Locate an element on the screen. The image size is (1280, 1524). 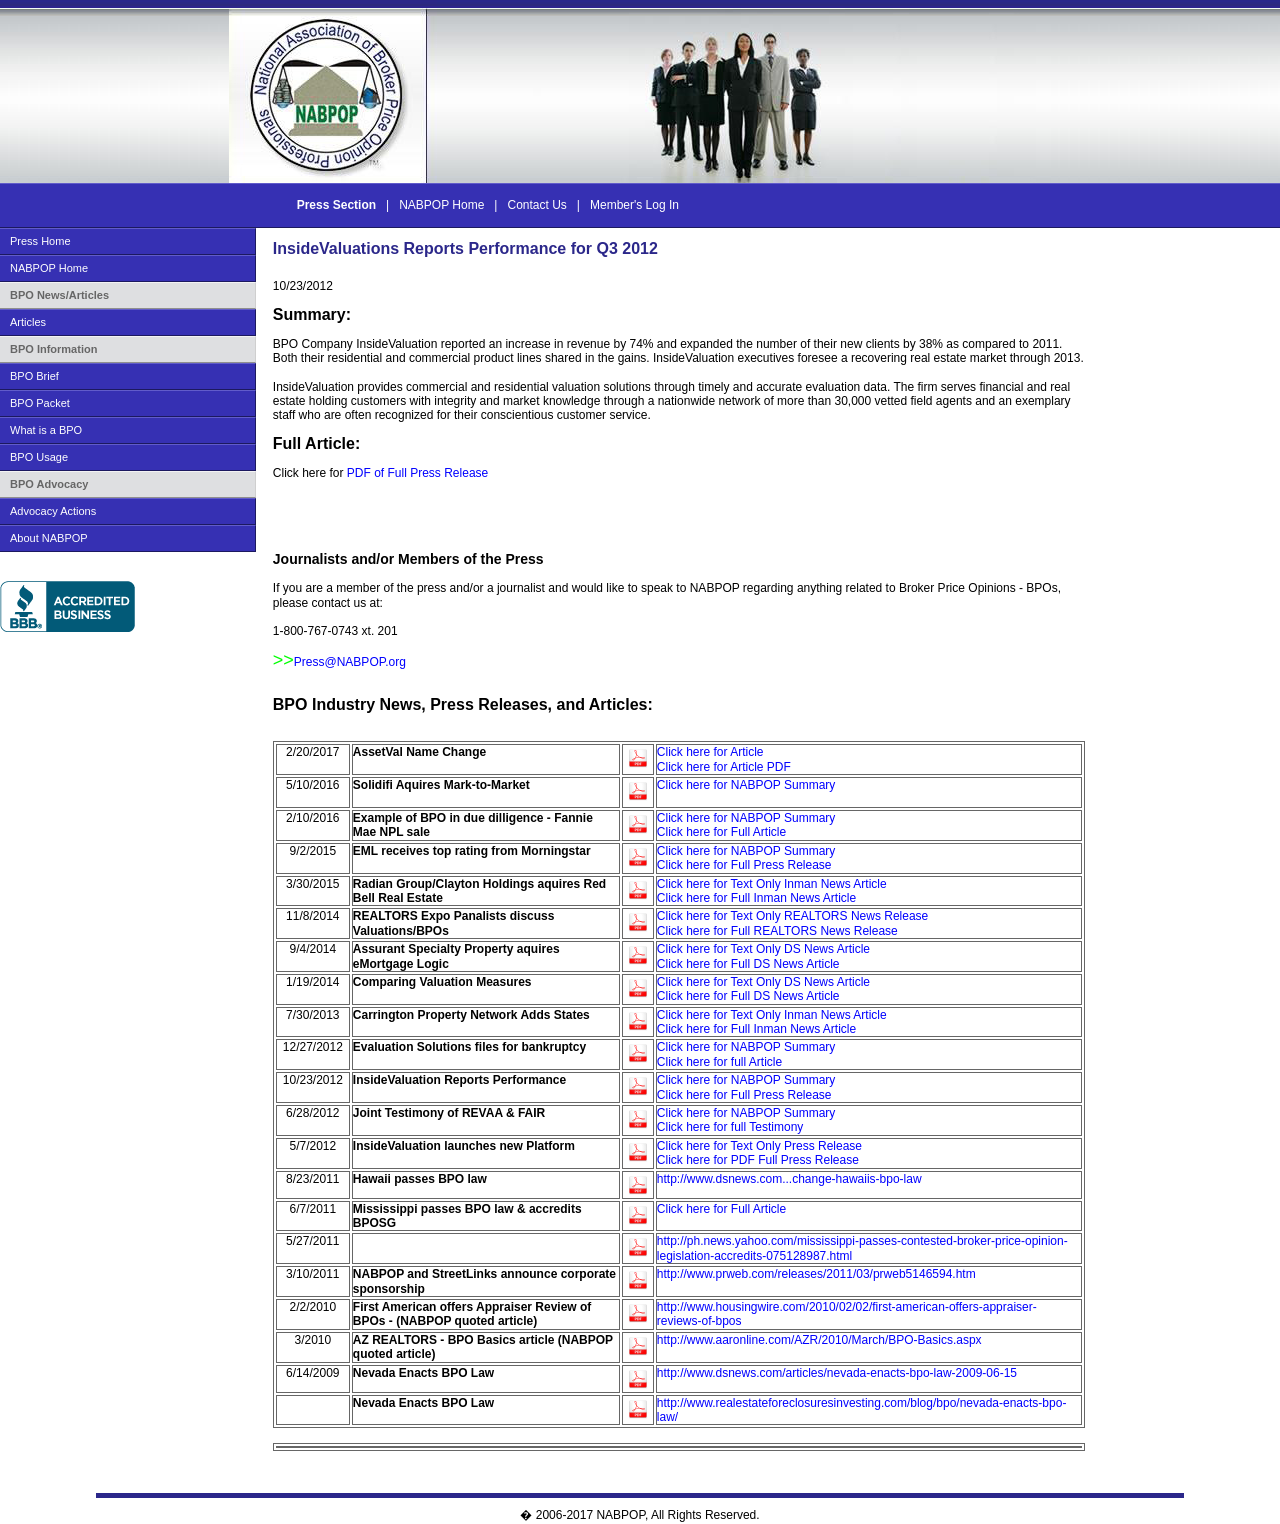
http://www.dsnews.com...change-hawaiis-bpo-law is located at coordinates (789, 1179).